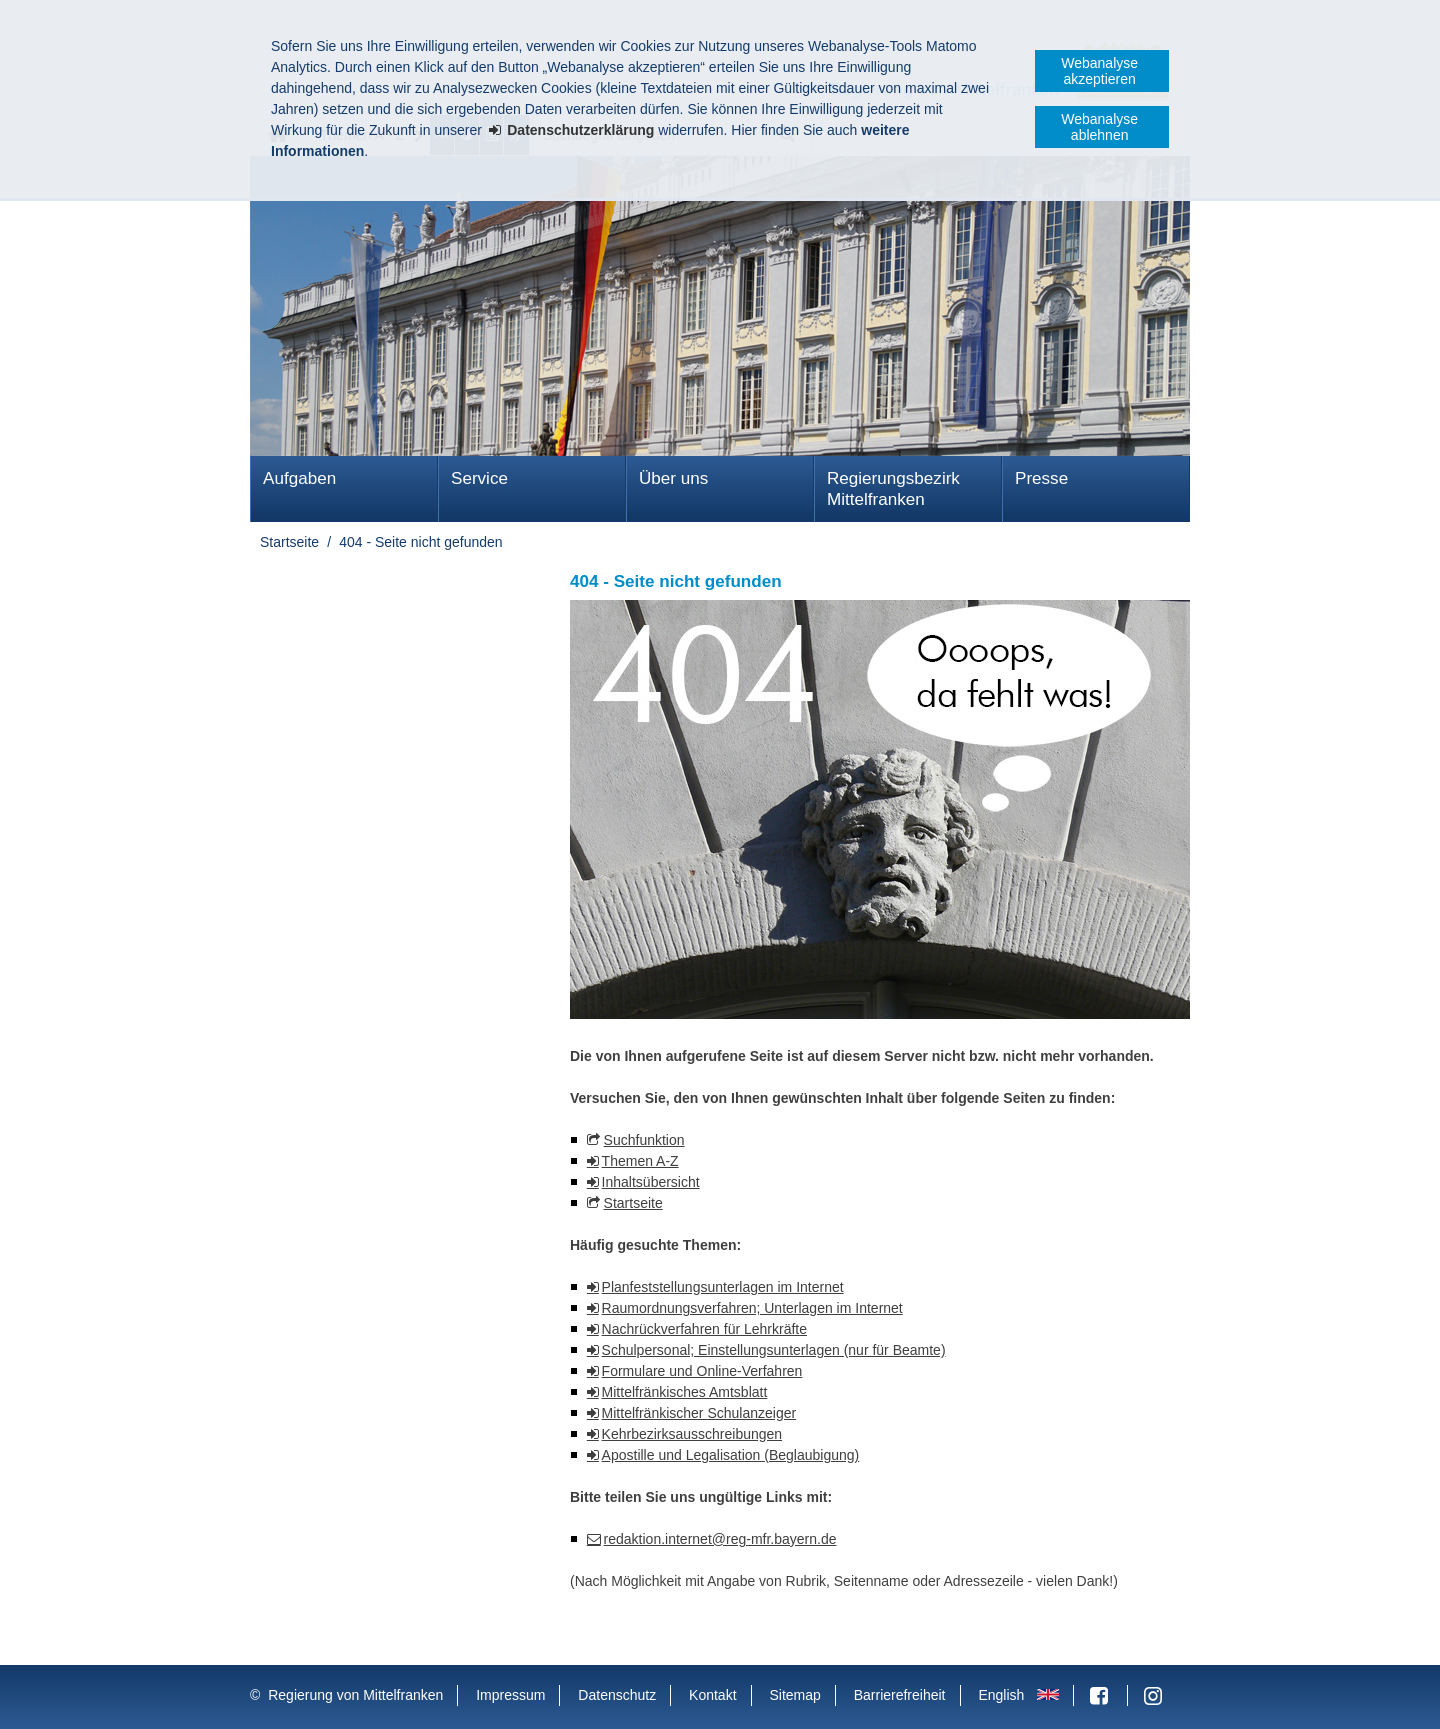 This screenshot has height=1729, width=1440. I want to click on Raumordnungsverfahren; Unterlagen im Internet, so click(752, 1308).